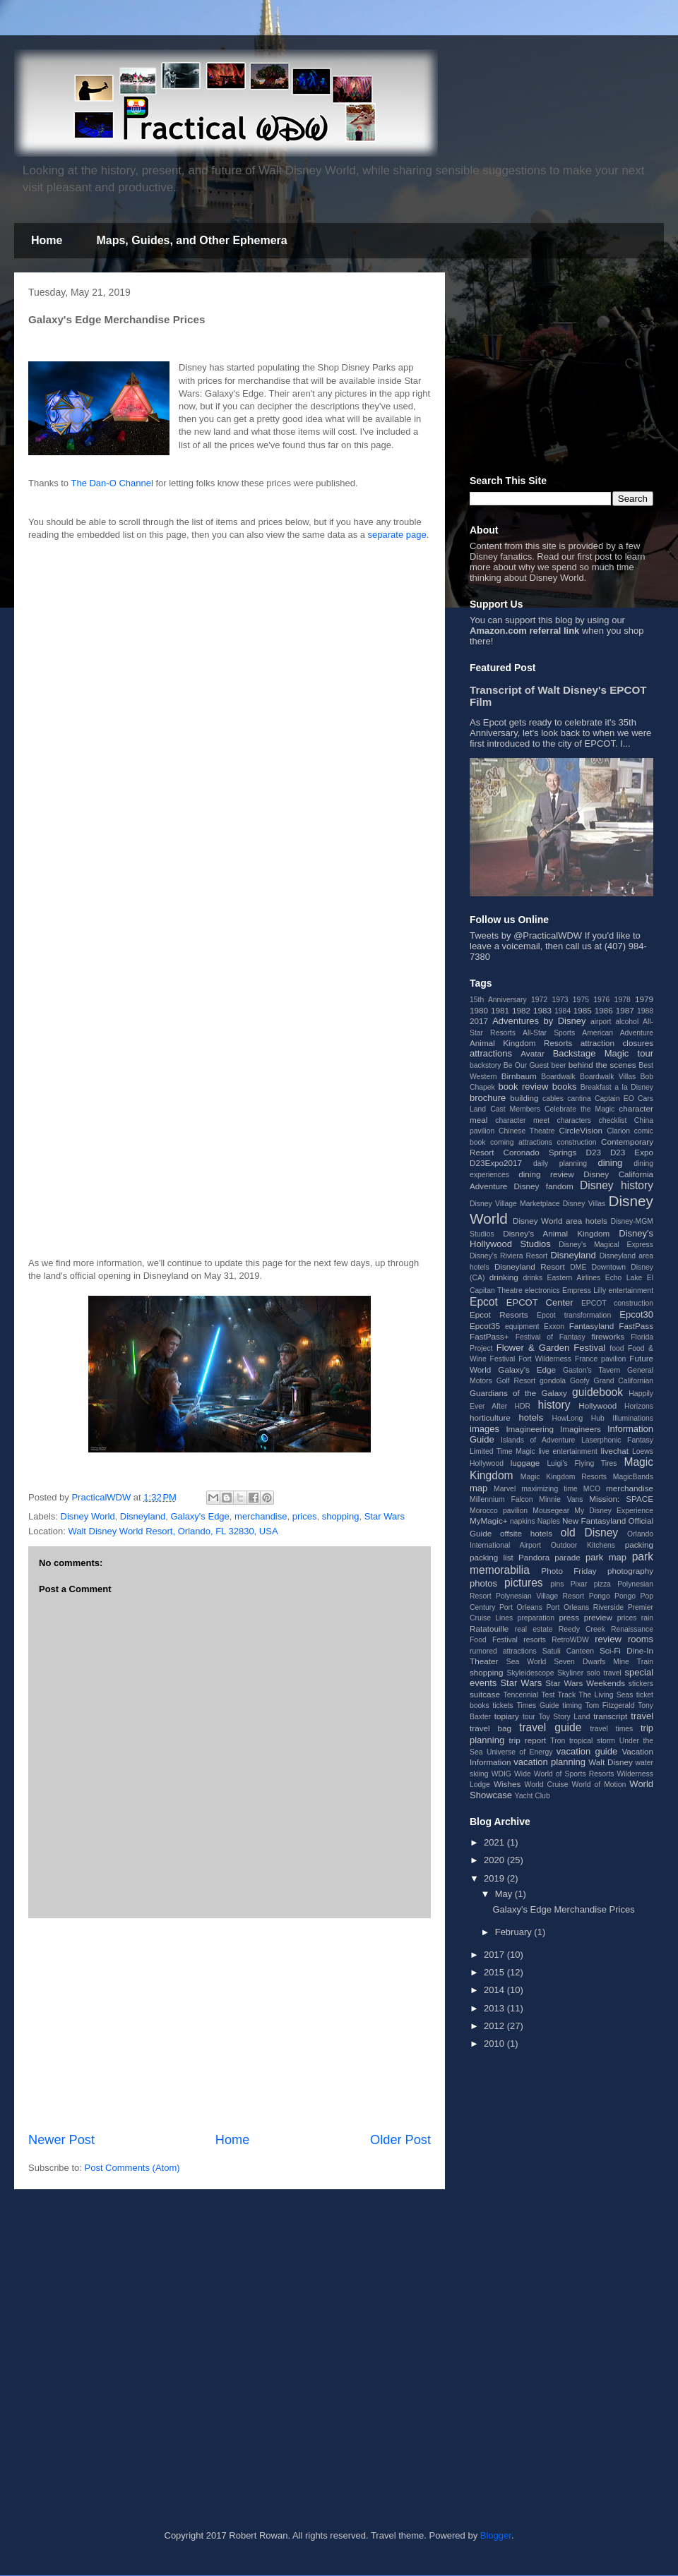  What do you see at coordinates (526, 935) in the screenshot?
I see `Tweets by @PracticalWDW` at bounding box center [526, 935].